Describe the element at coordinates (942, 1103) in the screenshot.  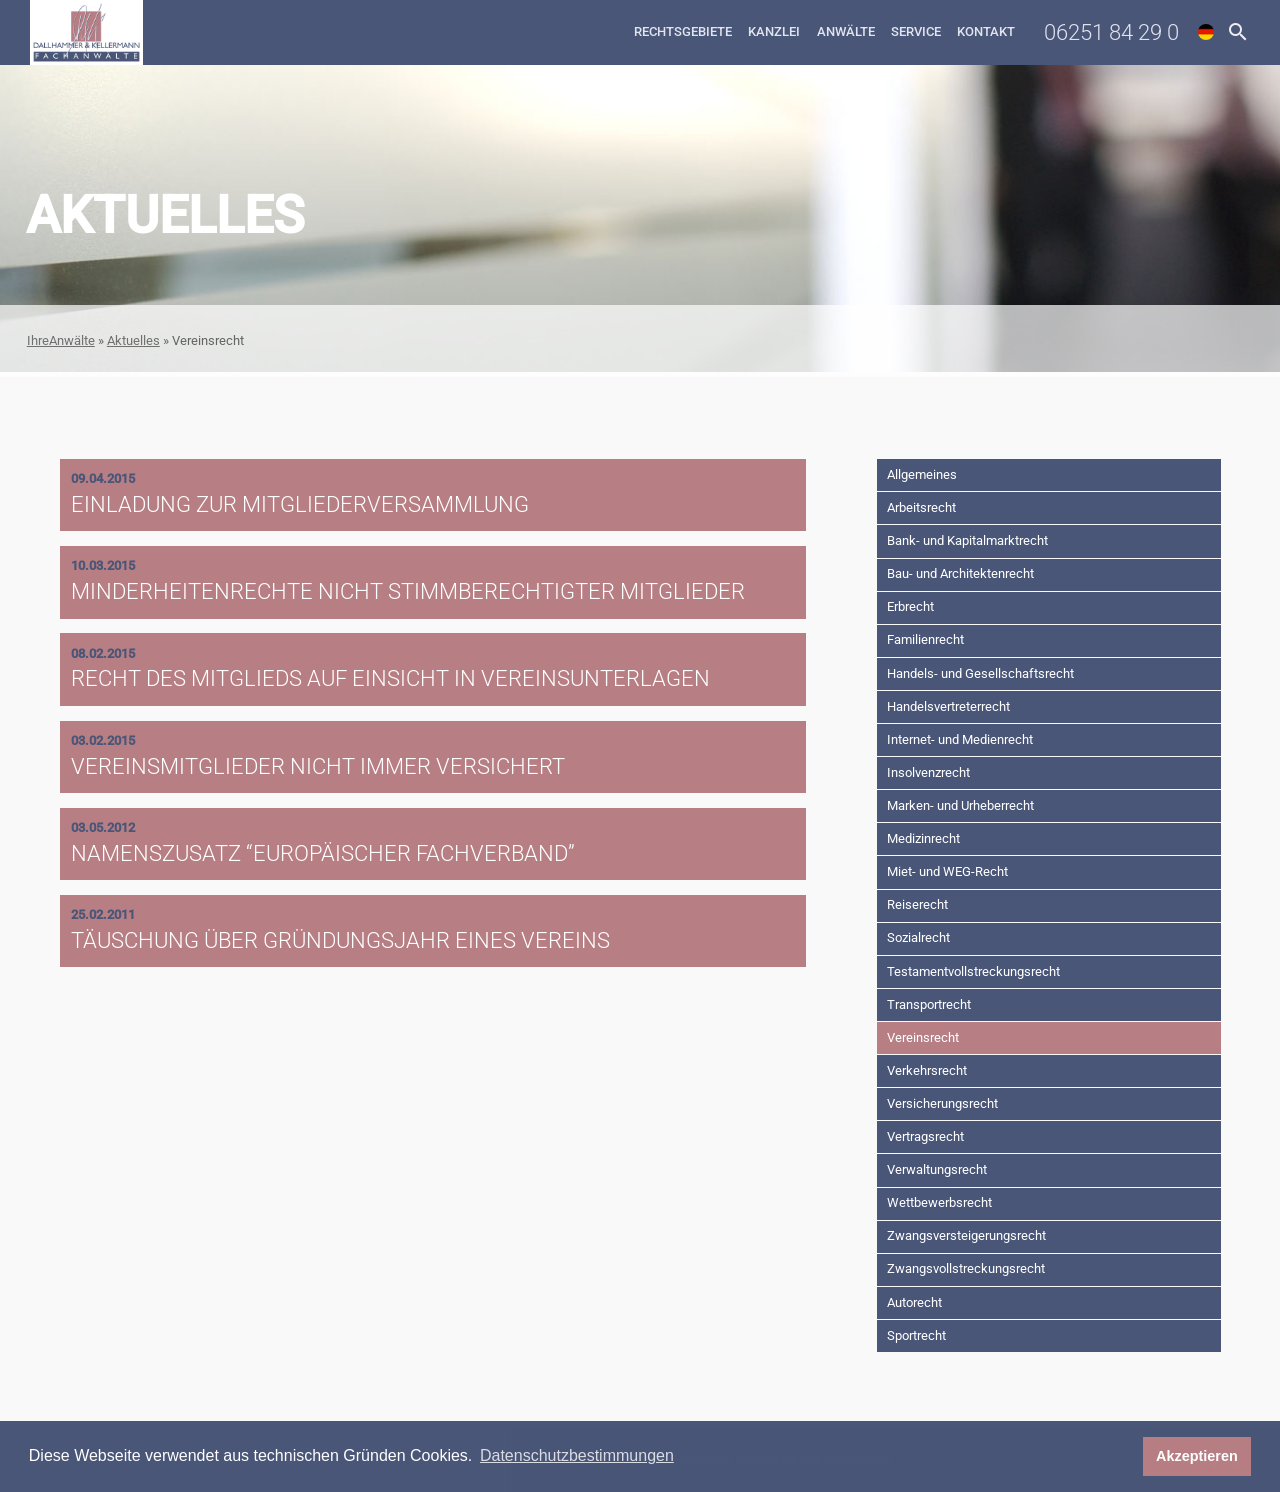
I see `Versicherungsrecht` at that location.